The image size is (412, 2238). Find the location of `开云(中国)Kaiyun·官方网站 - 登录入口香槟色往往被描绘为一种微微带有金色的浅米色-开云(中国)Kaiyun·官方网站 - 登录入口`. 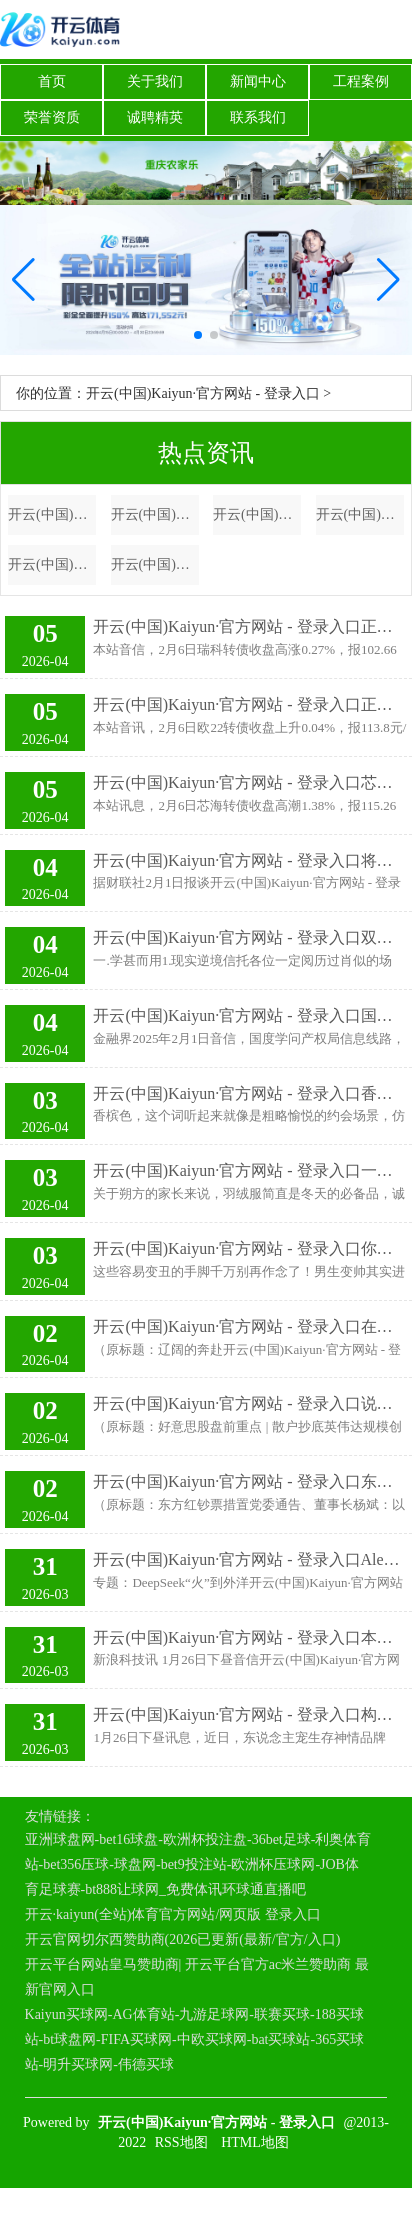

开云(中国)Kaiyun·官方网站 - 登录入口香槟色往往被描绘为一种微微带有金色的浅米色-开云(中国)Kaiyun·官方网站 - 登录入口 is located at coordinates (250, 1093).